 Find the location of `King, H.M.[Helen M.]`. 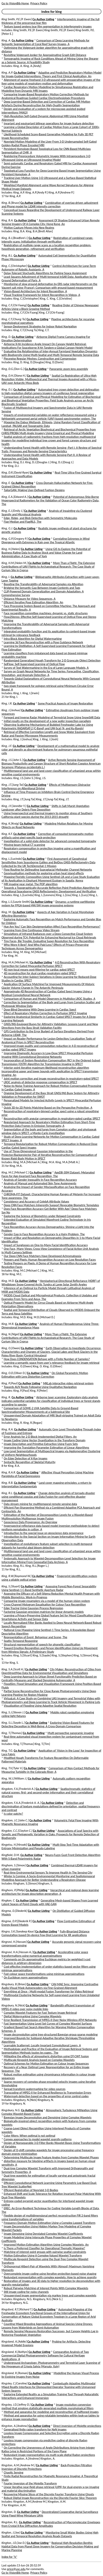

King, H.M.[Helen M.] is located at coordinates (15, 563).